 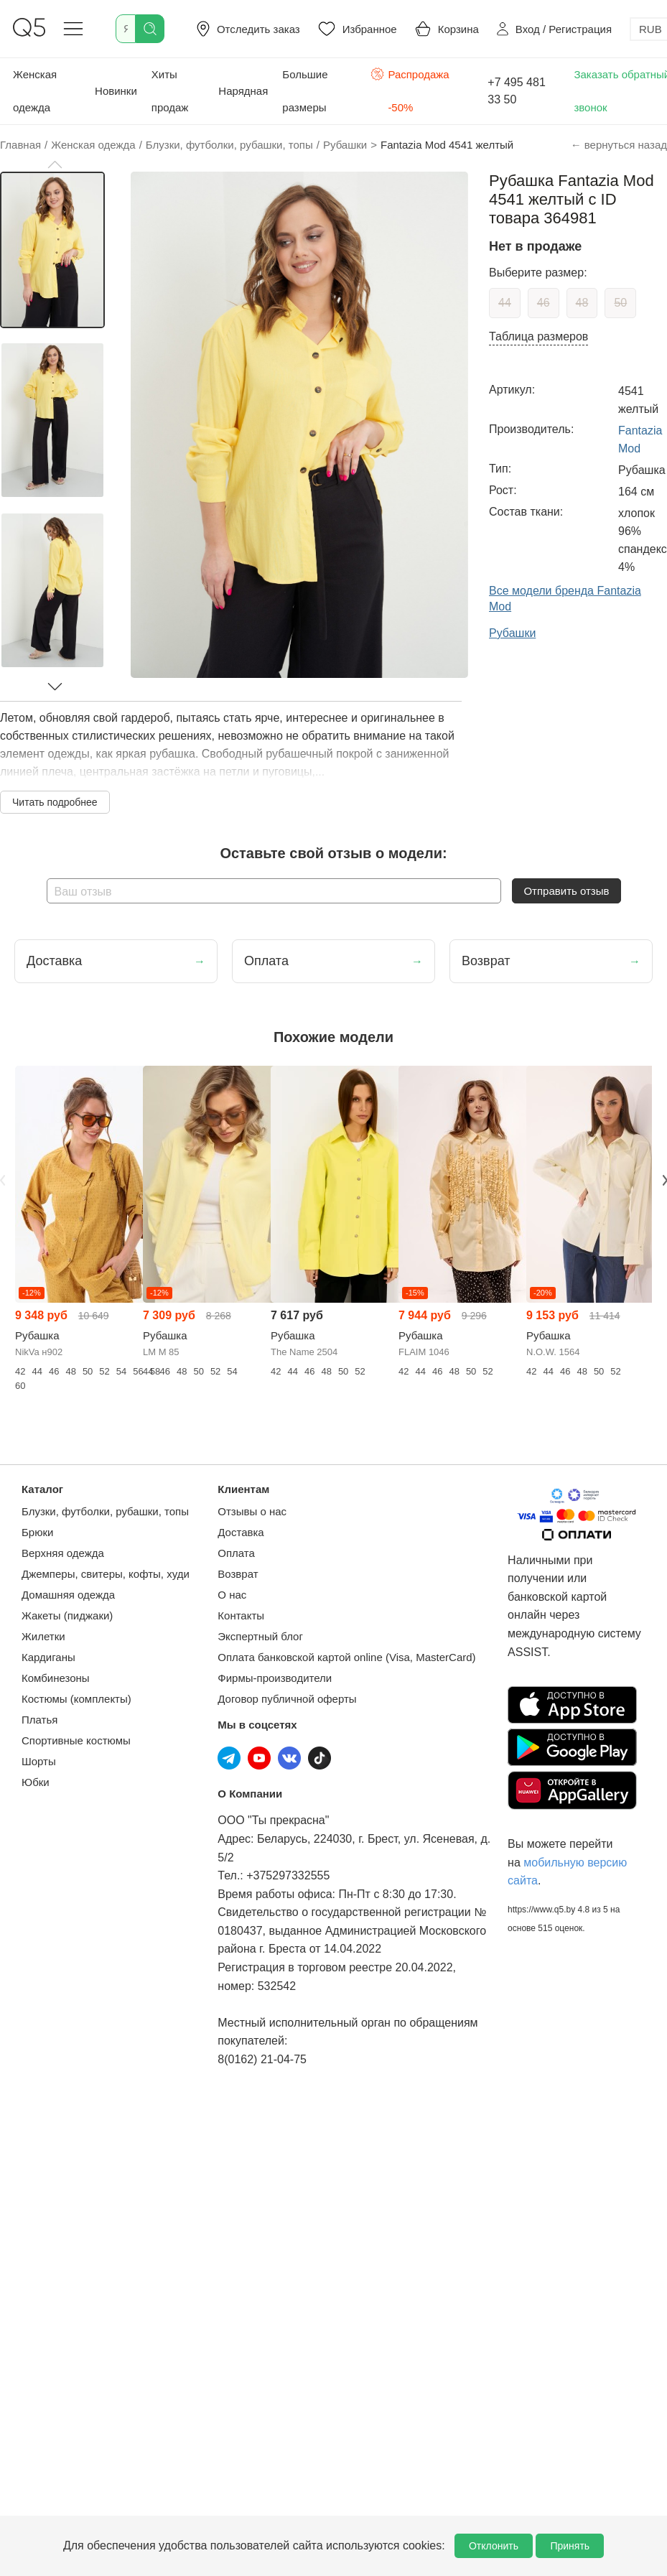 What do you see at coordinates (493, 2546) in the screenshot?
I see `Отклонить` at bounding box center [493, 2546].